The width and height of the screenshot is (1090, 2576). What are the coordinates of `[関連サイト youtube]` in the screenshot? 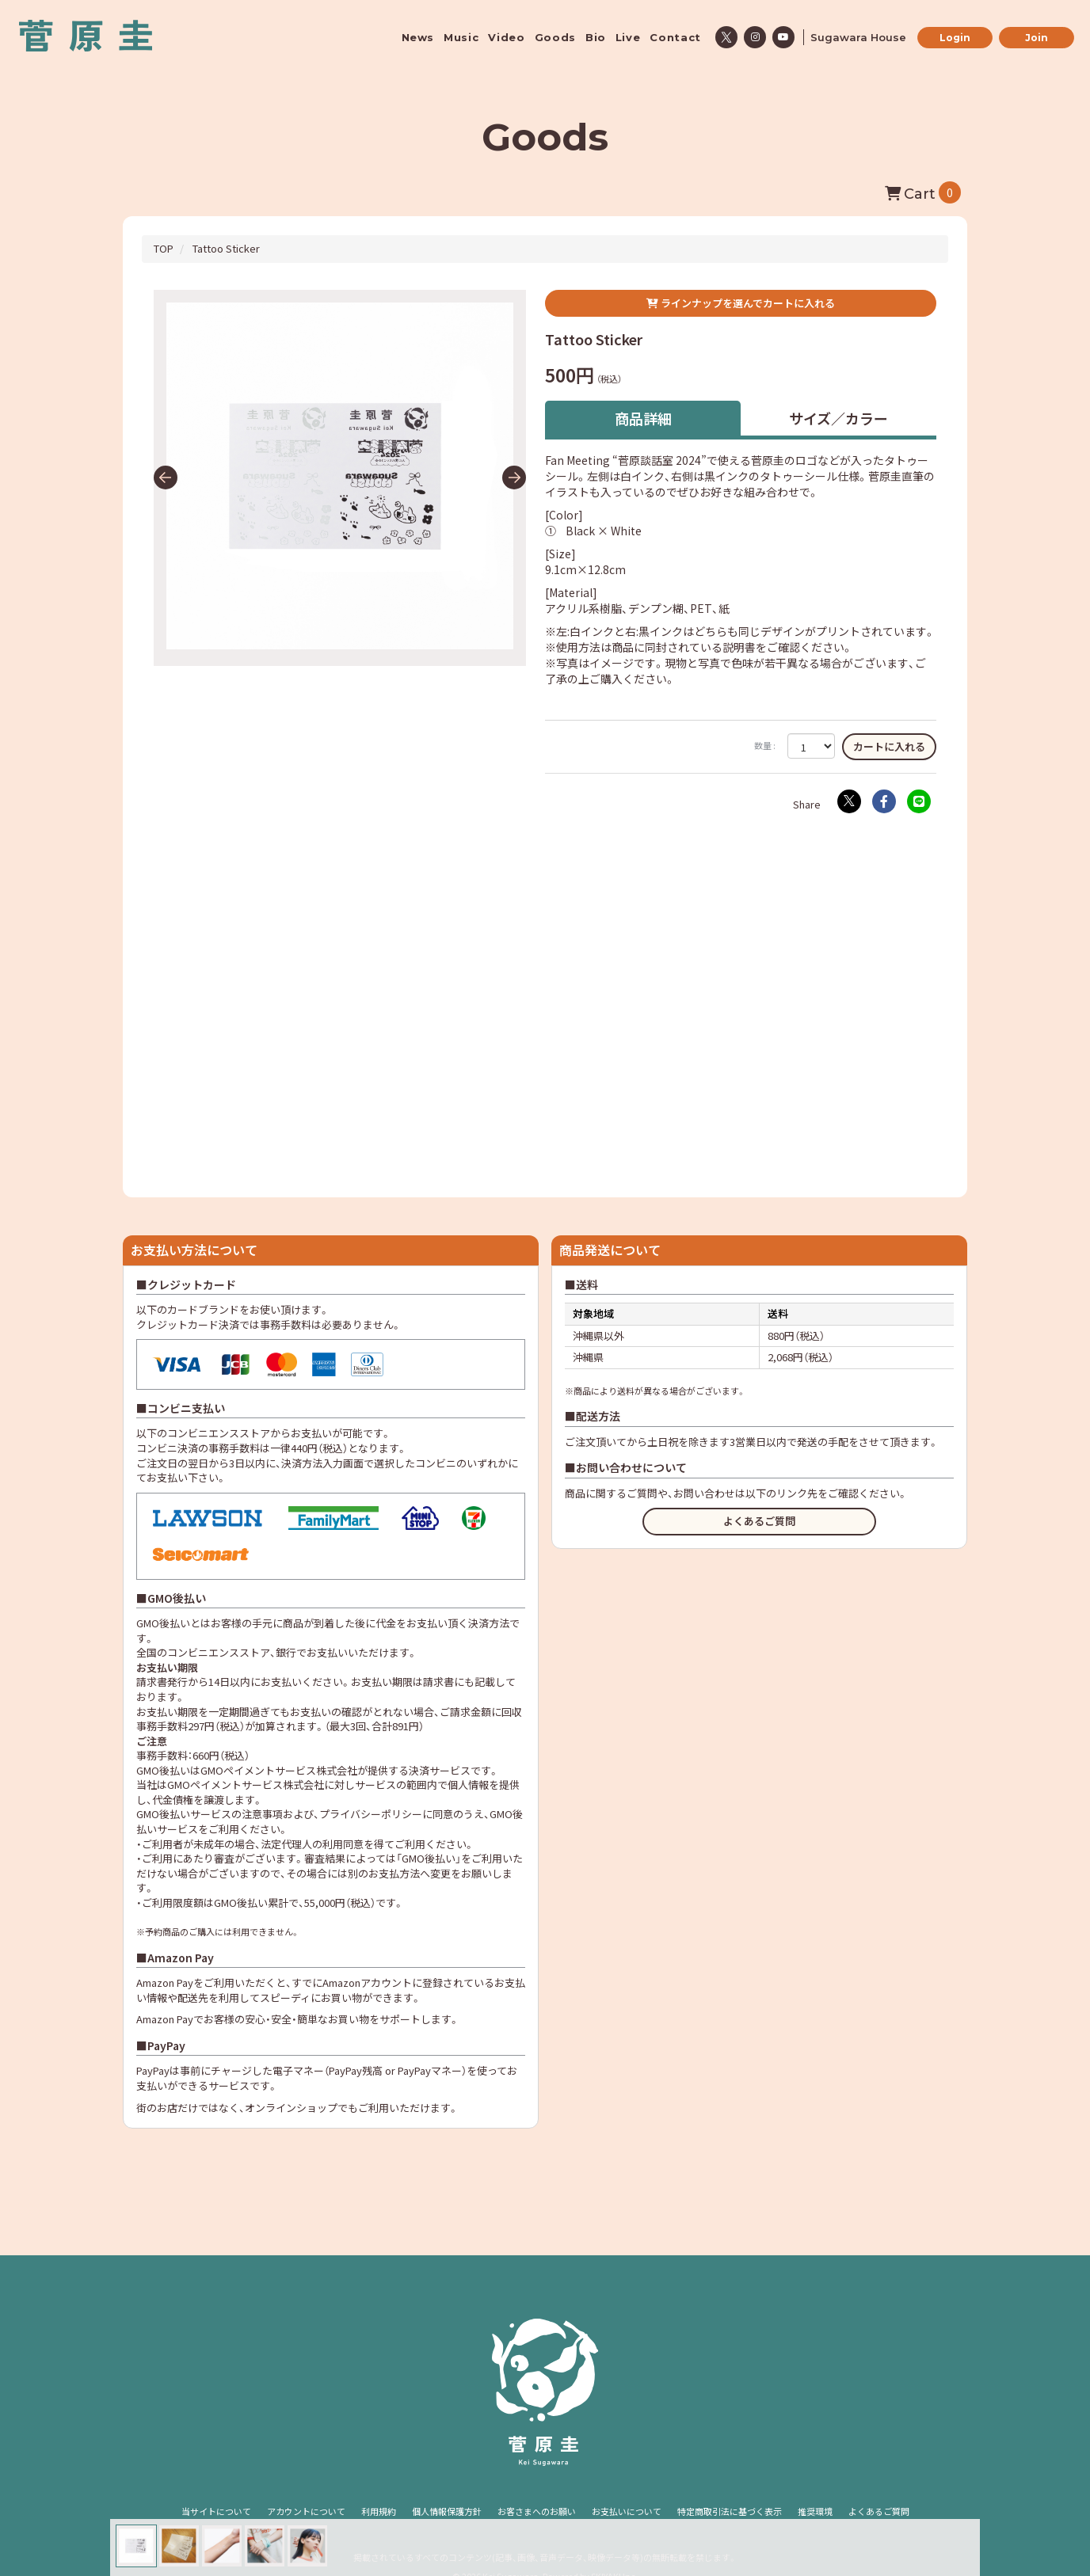 It's located at (783, 37).